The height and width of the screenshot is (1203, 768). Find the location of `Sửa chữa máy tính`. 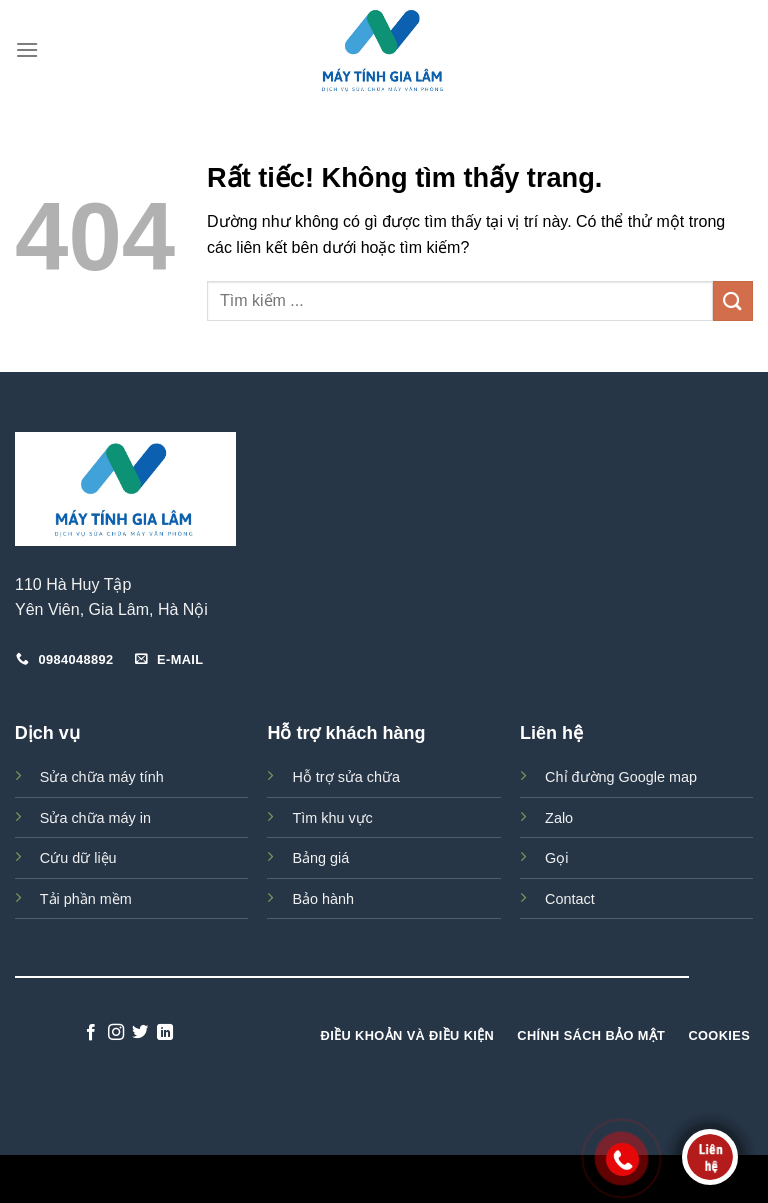

Sửa chữa máy tính is located at coordinates (102, 777).